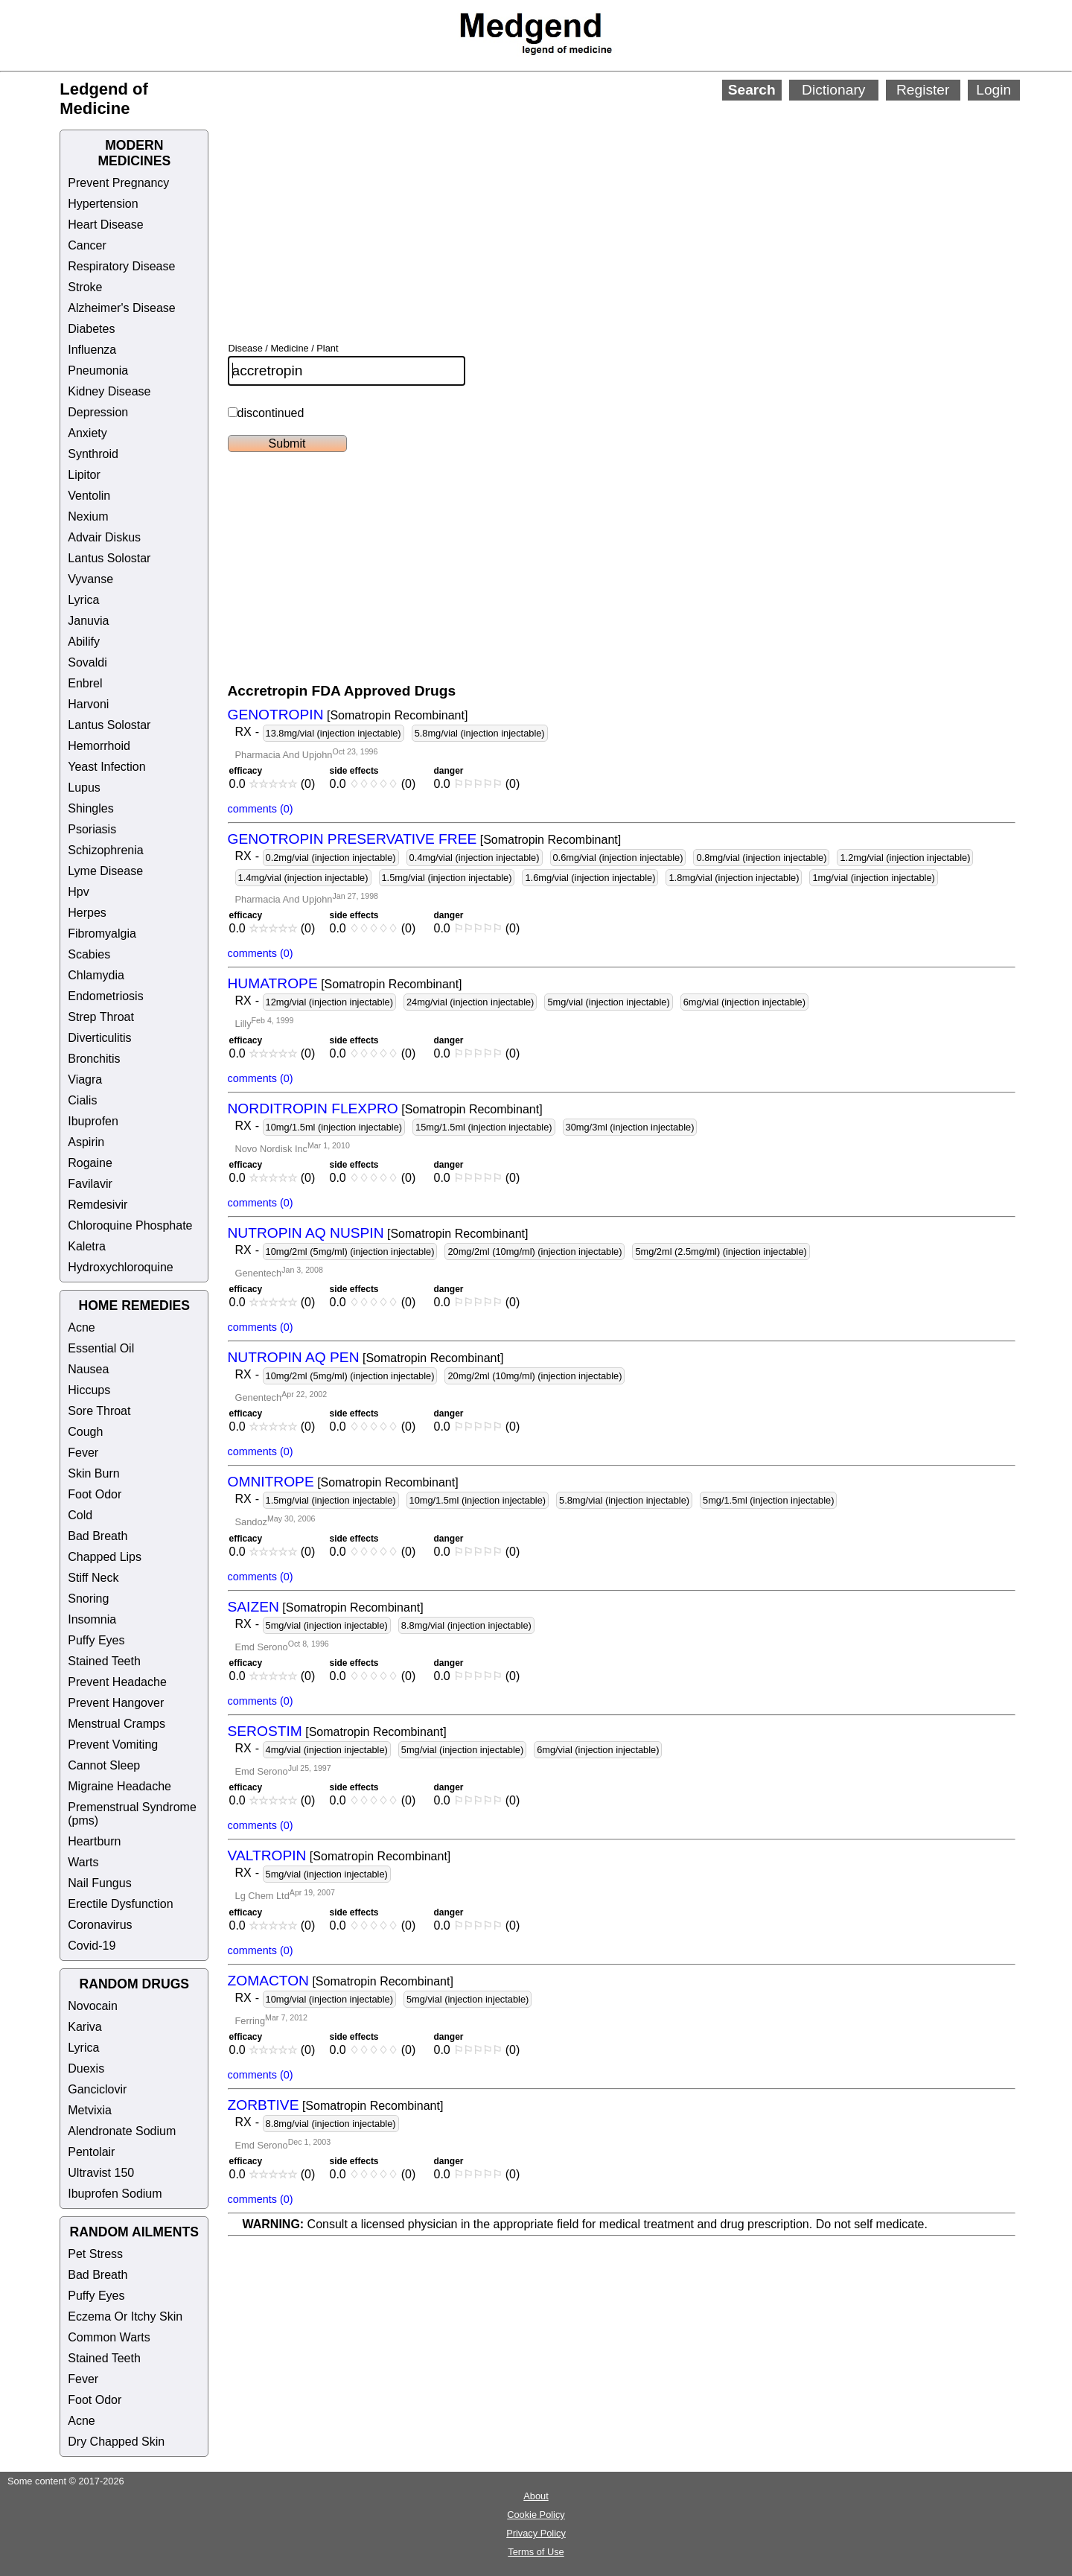 This screenshot has height=2576, width=1072. I want to click on Respiratory Disease, so click(121, 266).